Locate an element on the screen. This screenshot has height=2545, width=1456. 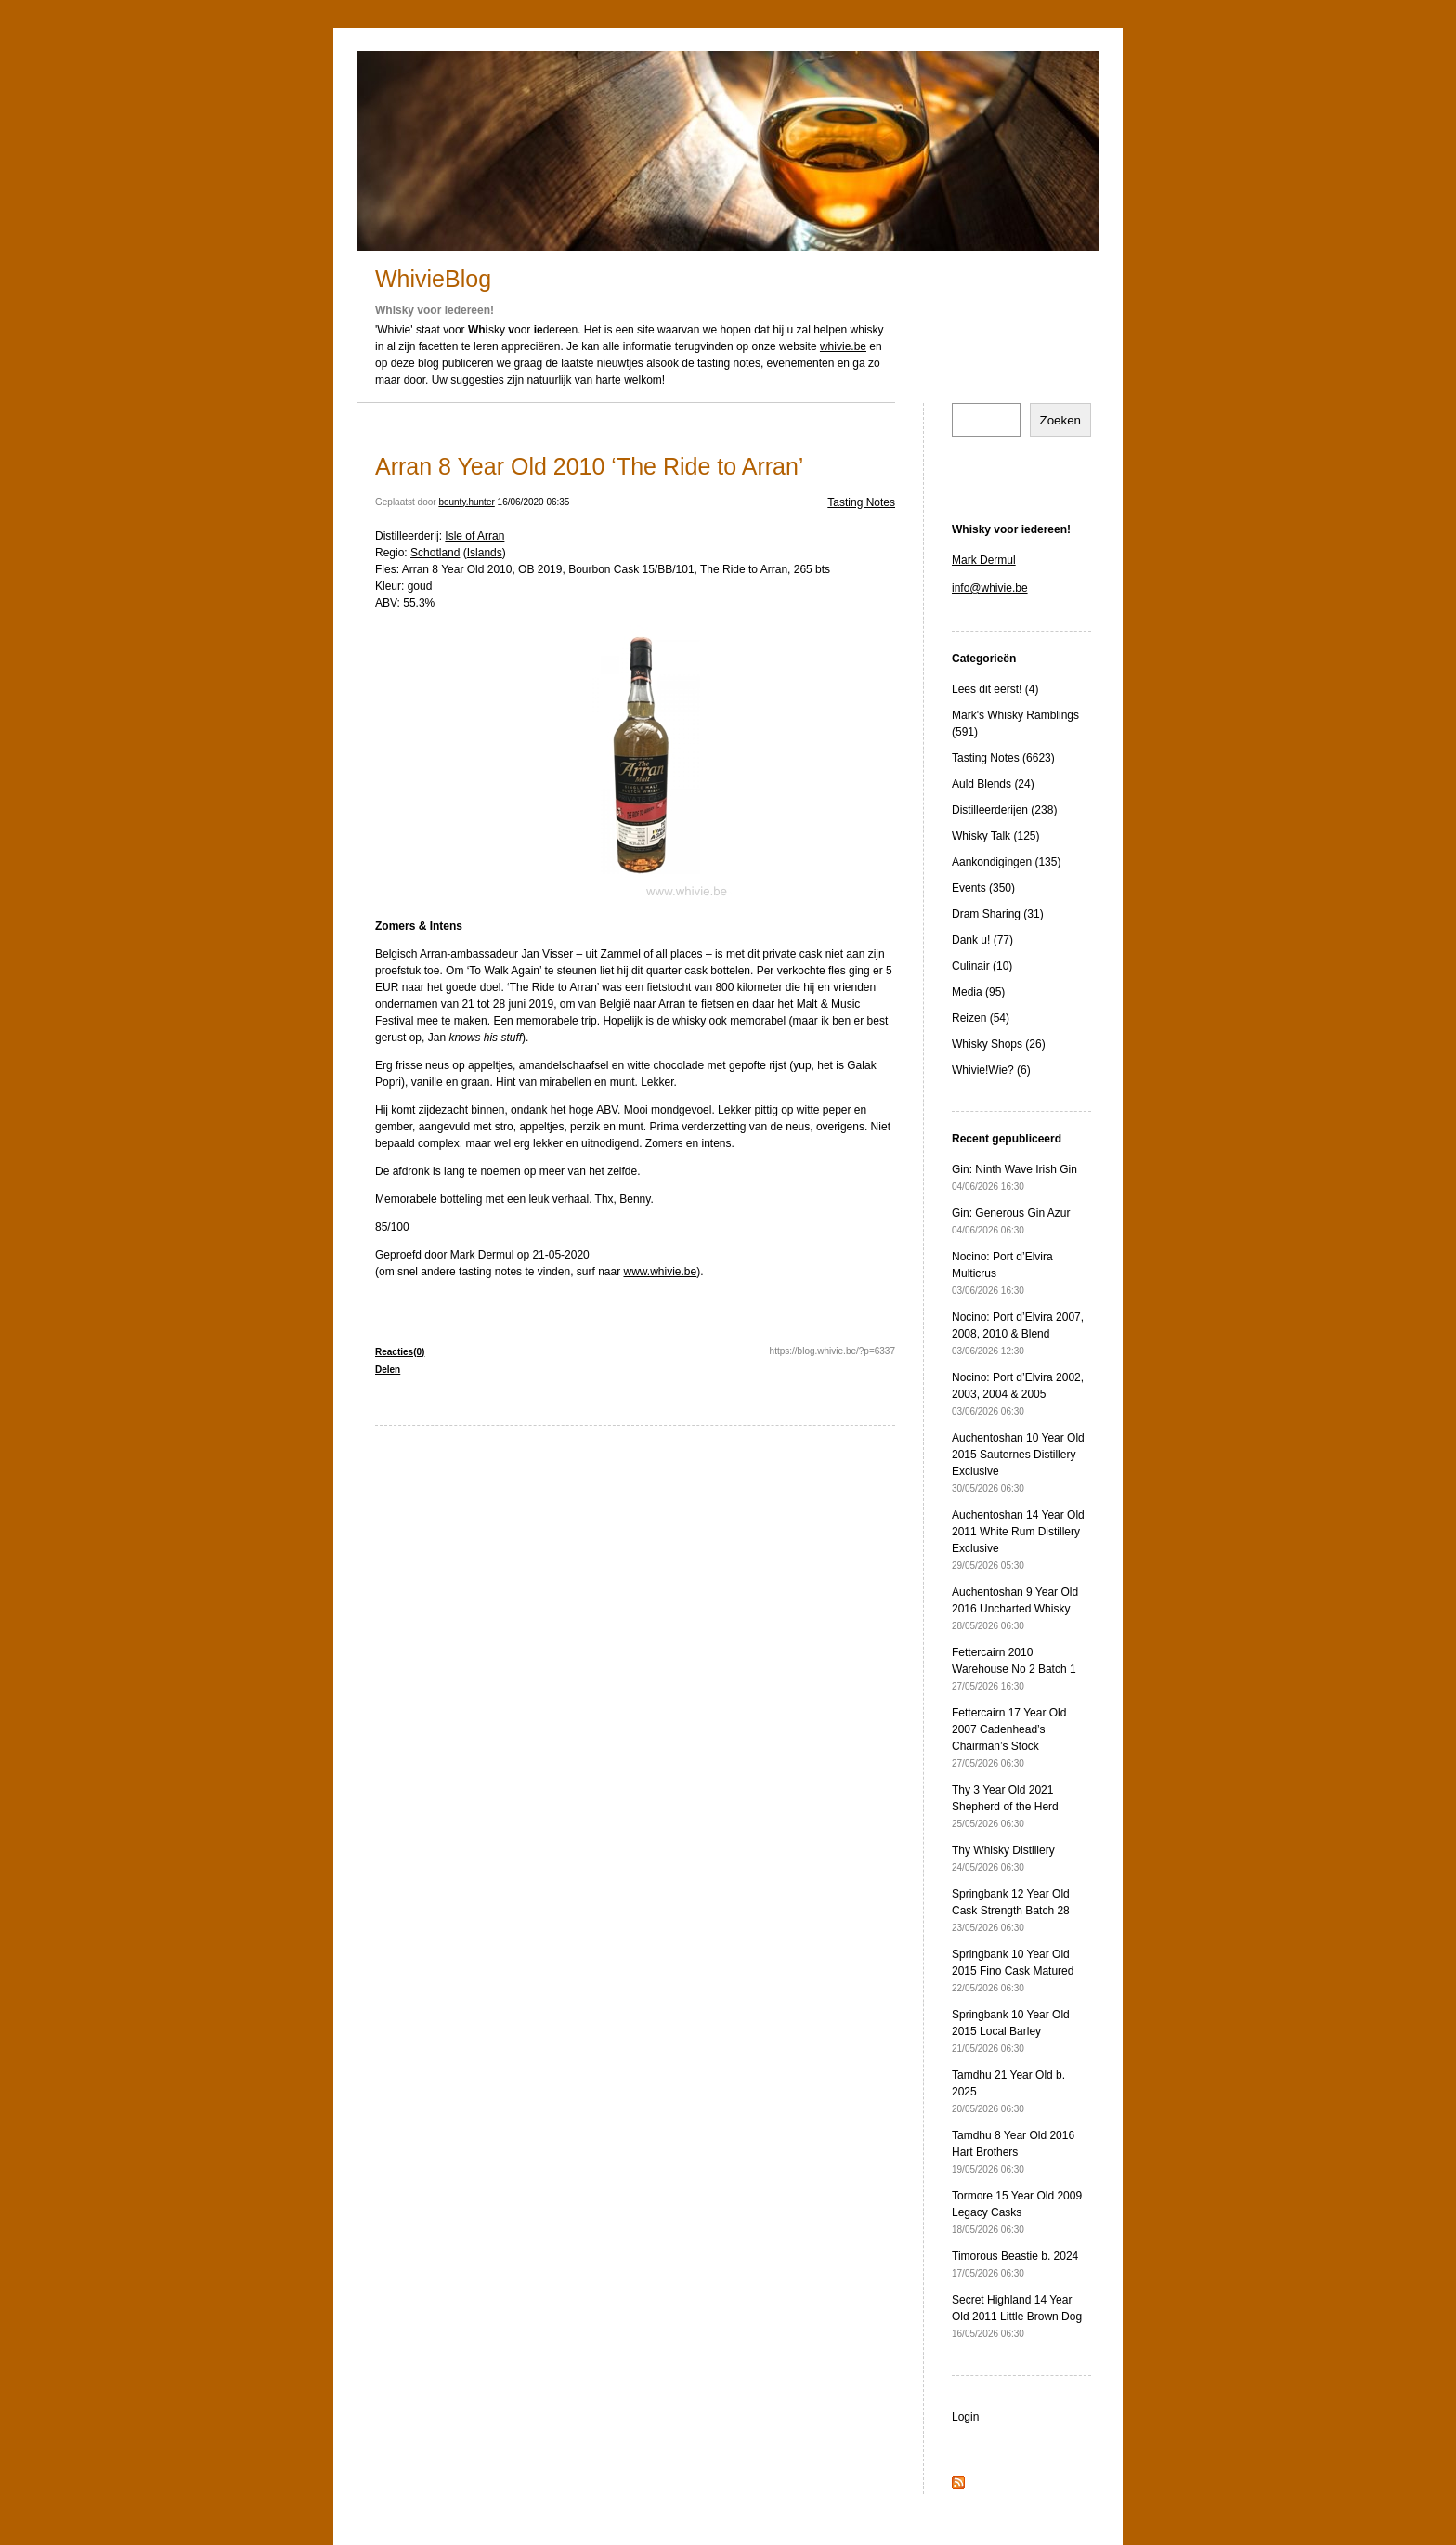
Auld Blends (24) is located at coordinates (993, 783).